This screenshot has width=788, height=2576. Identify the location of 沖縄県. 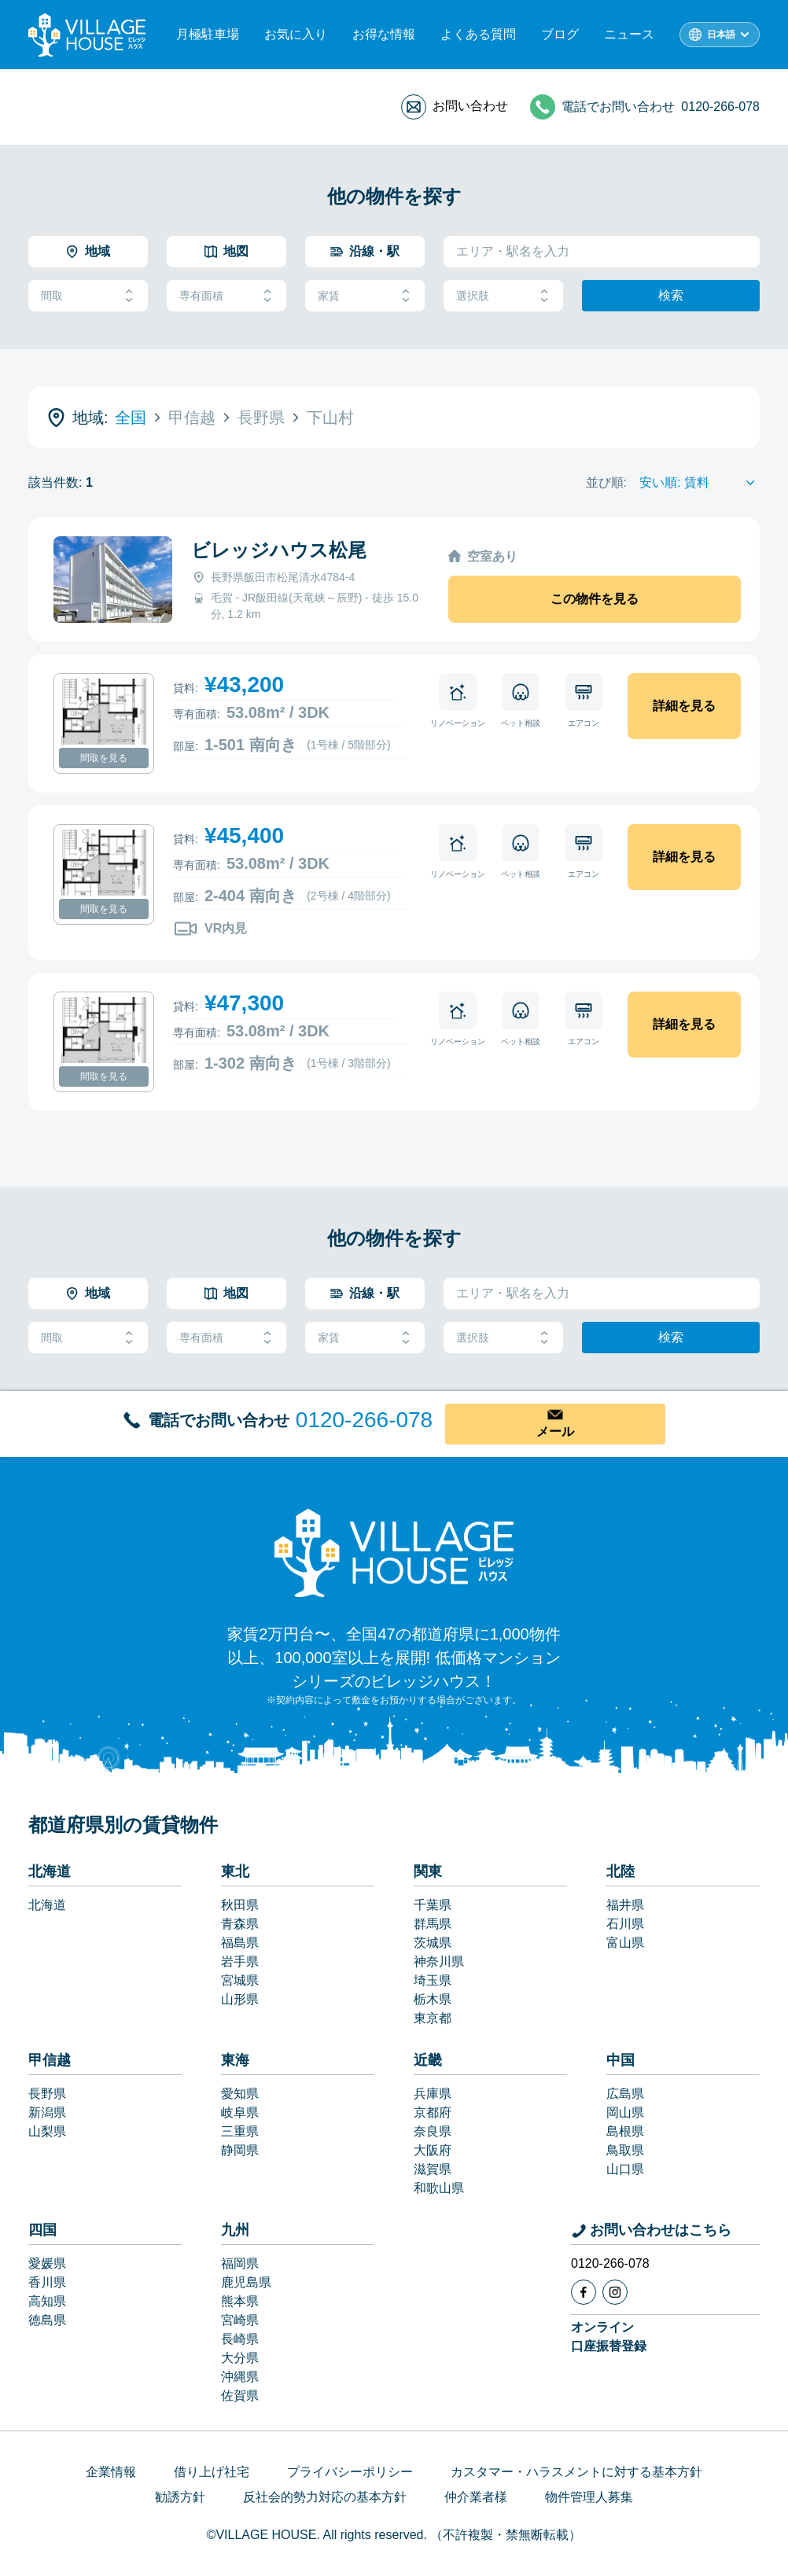
(240, 2376).